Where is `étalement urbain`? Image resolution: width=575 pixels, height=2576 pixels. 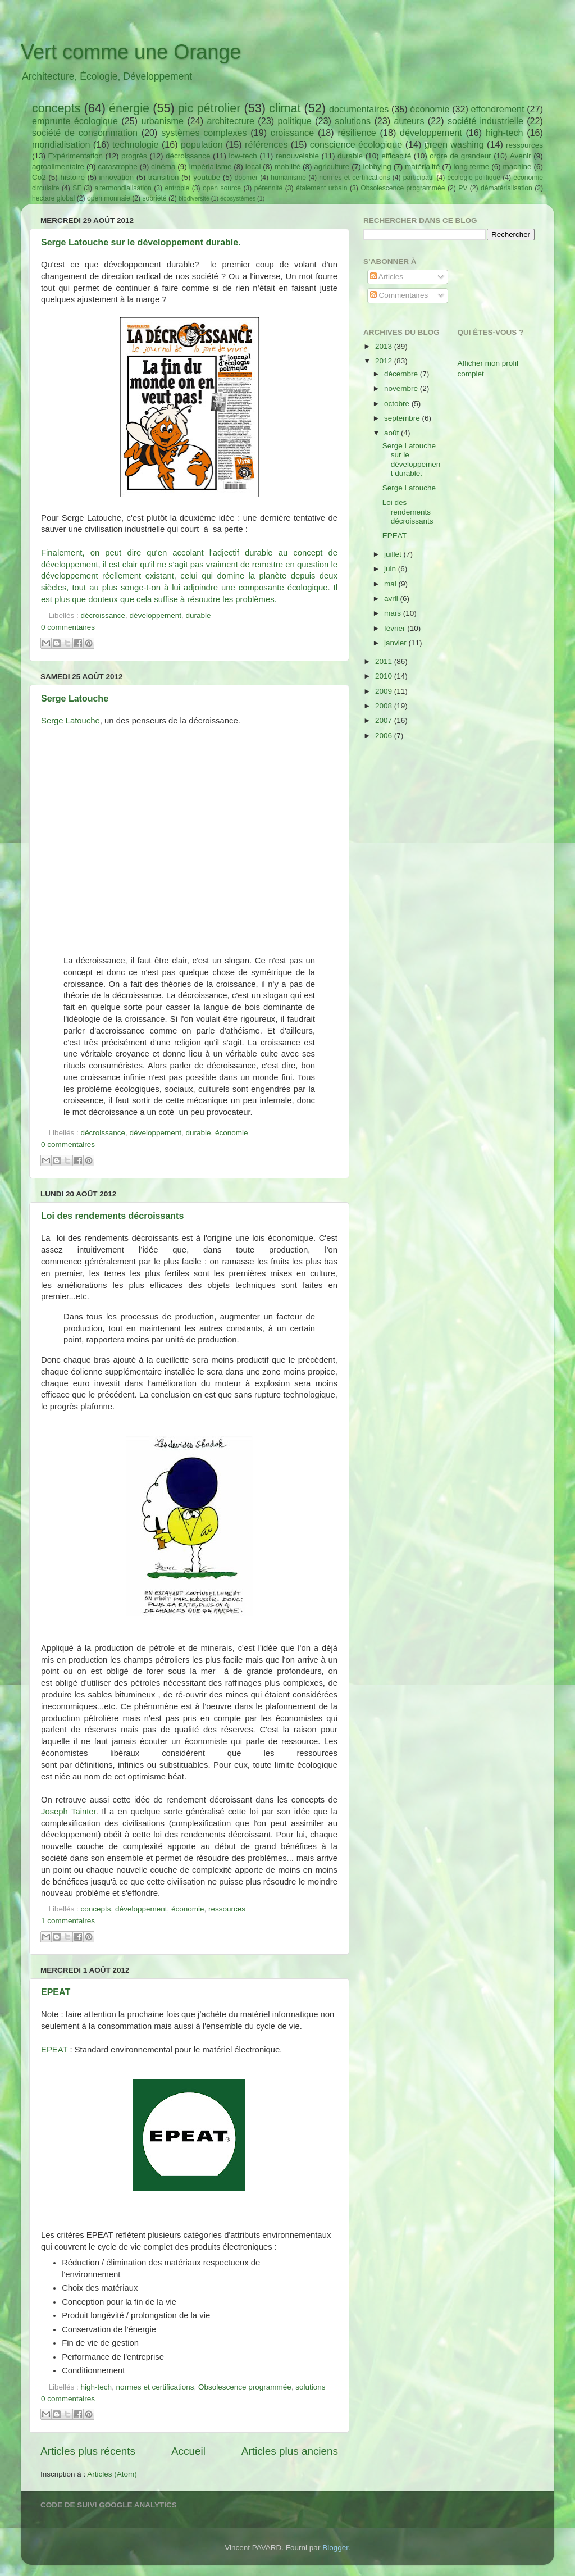 étalement urbain is located at coordinates (322, 188).